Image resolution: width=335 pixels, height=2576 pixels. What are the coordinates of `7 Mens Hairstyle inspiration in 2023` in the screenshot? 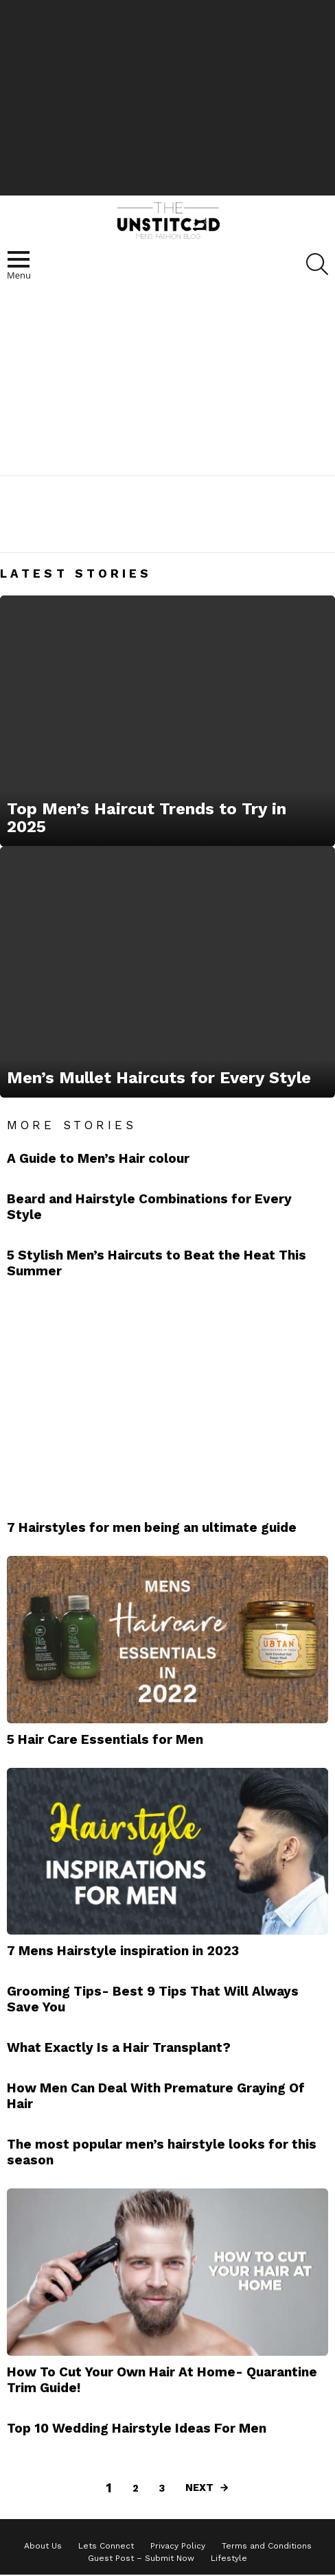 It's located at (123, 1951).